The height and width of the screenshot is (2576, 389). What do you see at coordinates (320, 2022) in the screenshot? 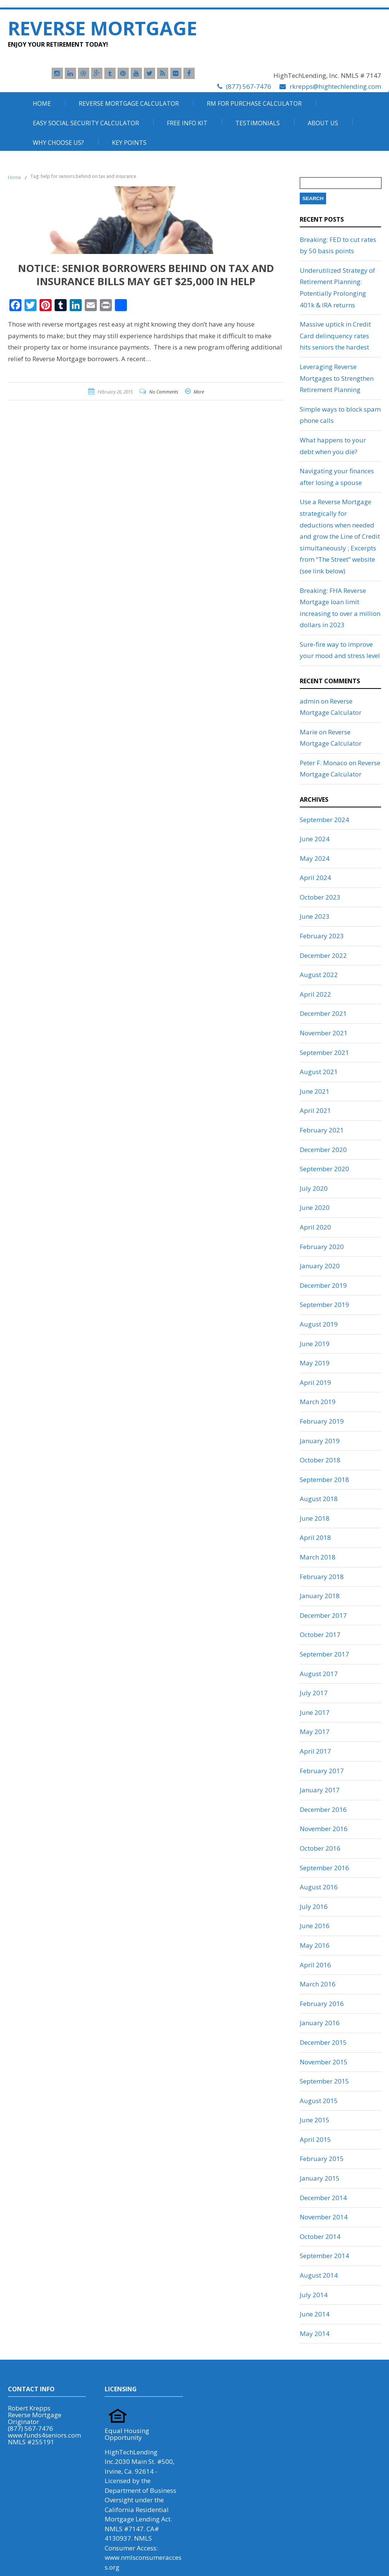
I see `January 2016` at bounding box center [320, 2022].